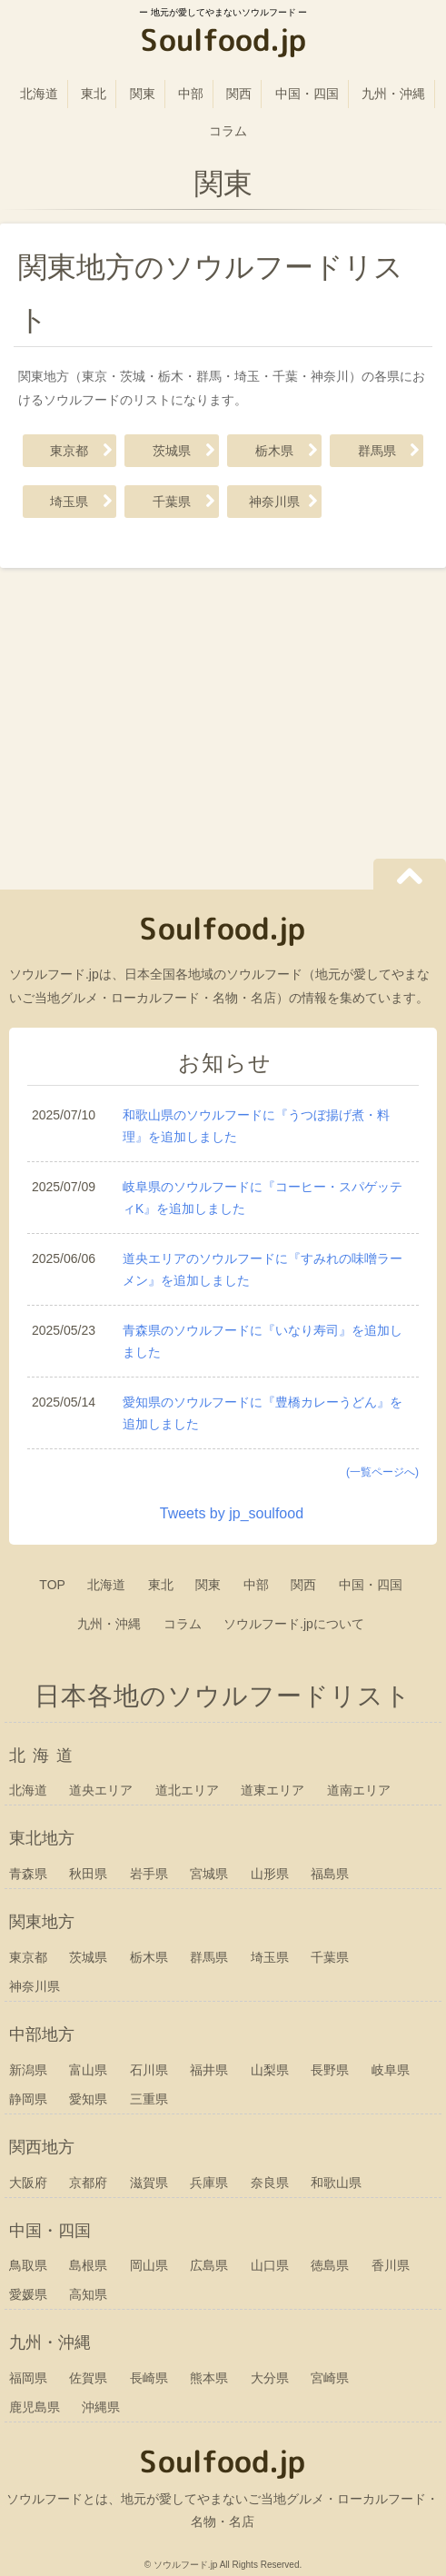 This screenshot has height=2576, width=446. I want to click on 関西, so click(239, 93).